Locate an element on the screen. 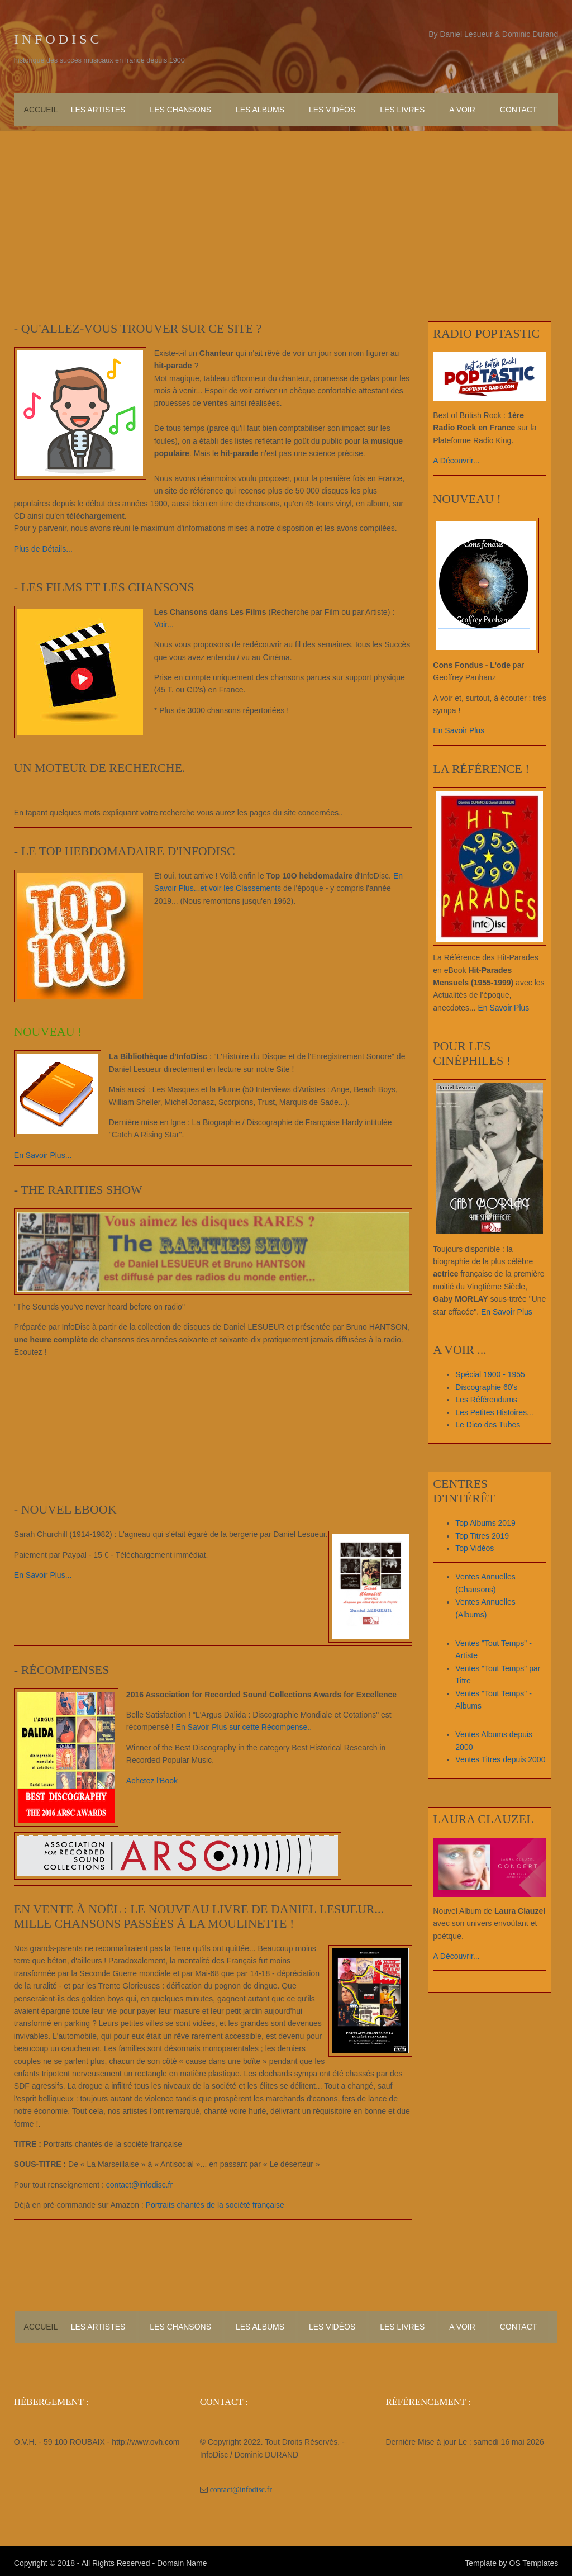 Image resolution: width=572 pixels, height=2576 pixels. Les Artistes is located at coordinates (98, 107).